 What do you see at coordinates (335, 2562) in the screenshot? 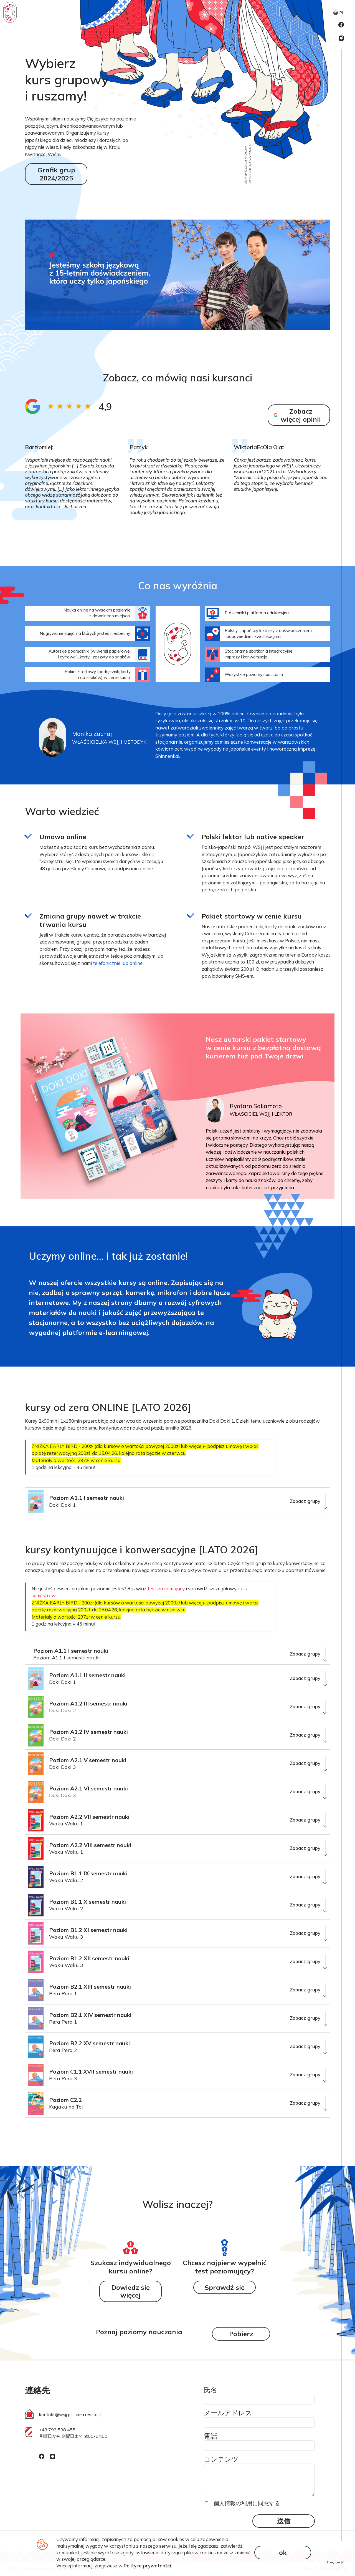
I see `キーボード` at bounding box center [335, 2562].